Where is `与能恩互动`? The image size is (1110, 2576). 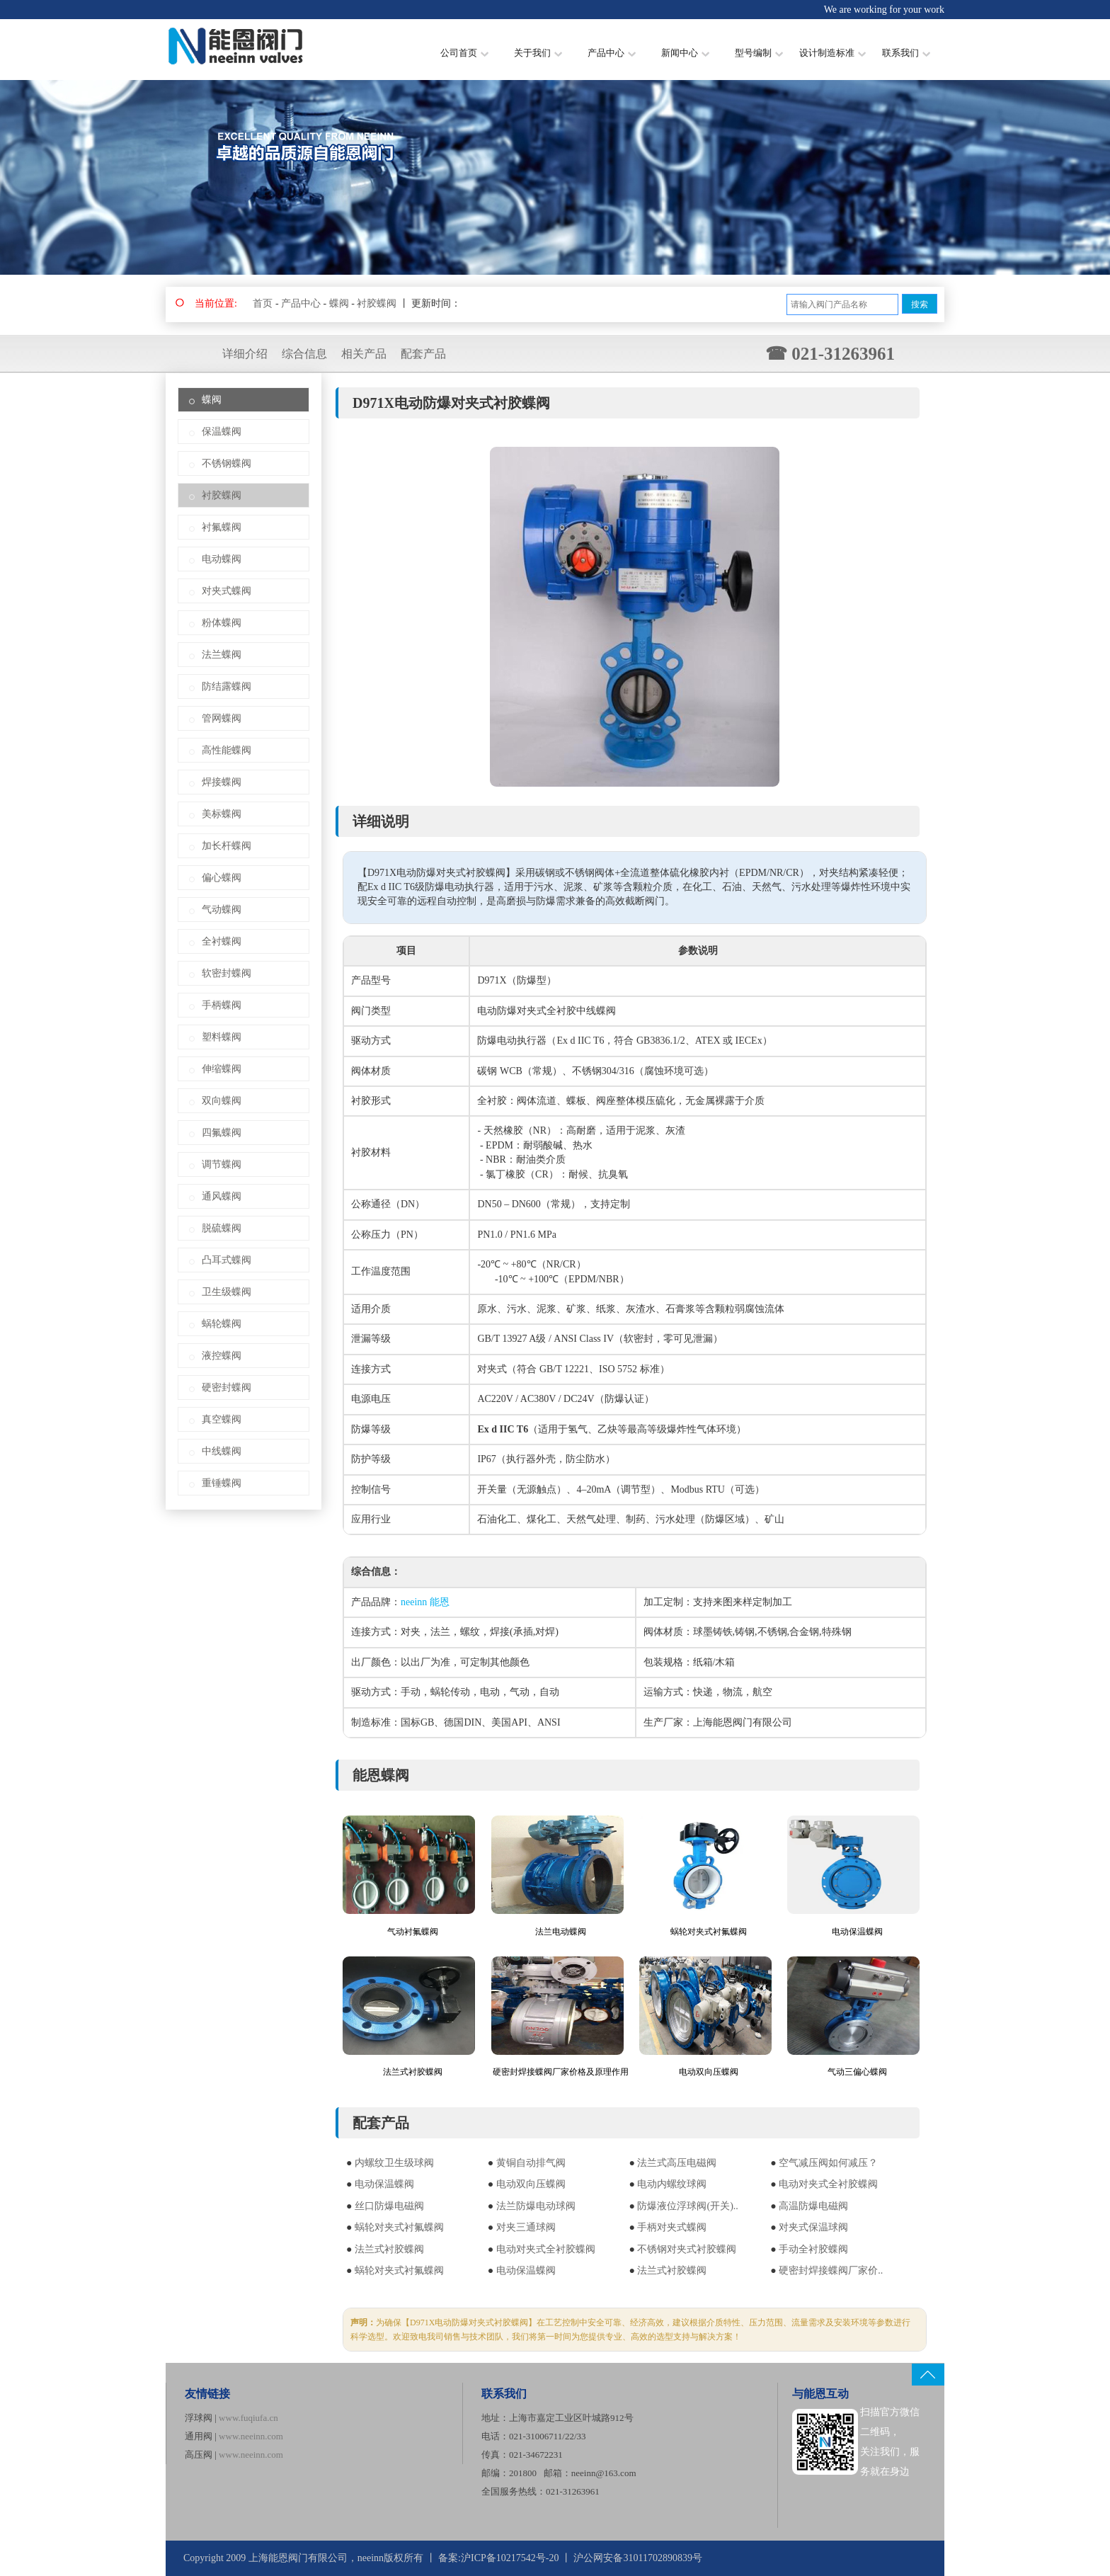
与能恩互动 is located at coordinates (820, 2394).